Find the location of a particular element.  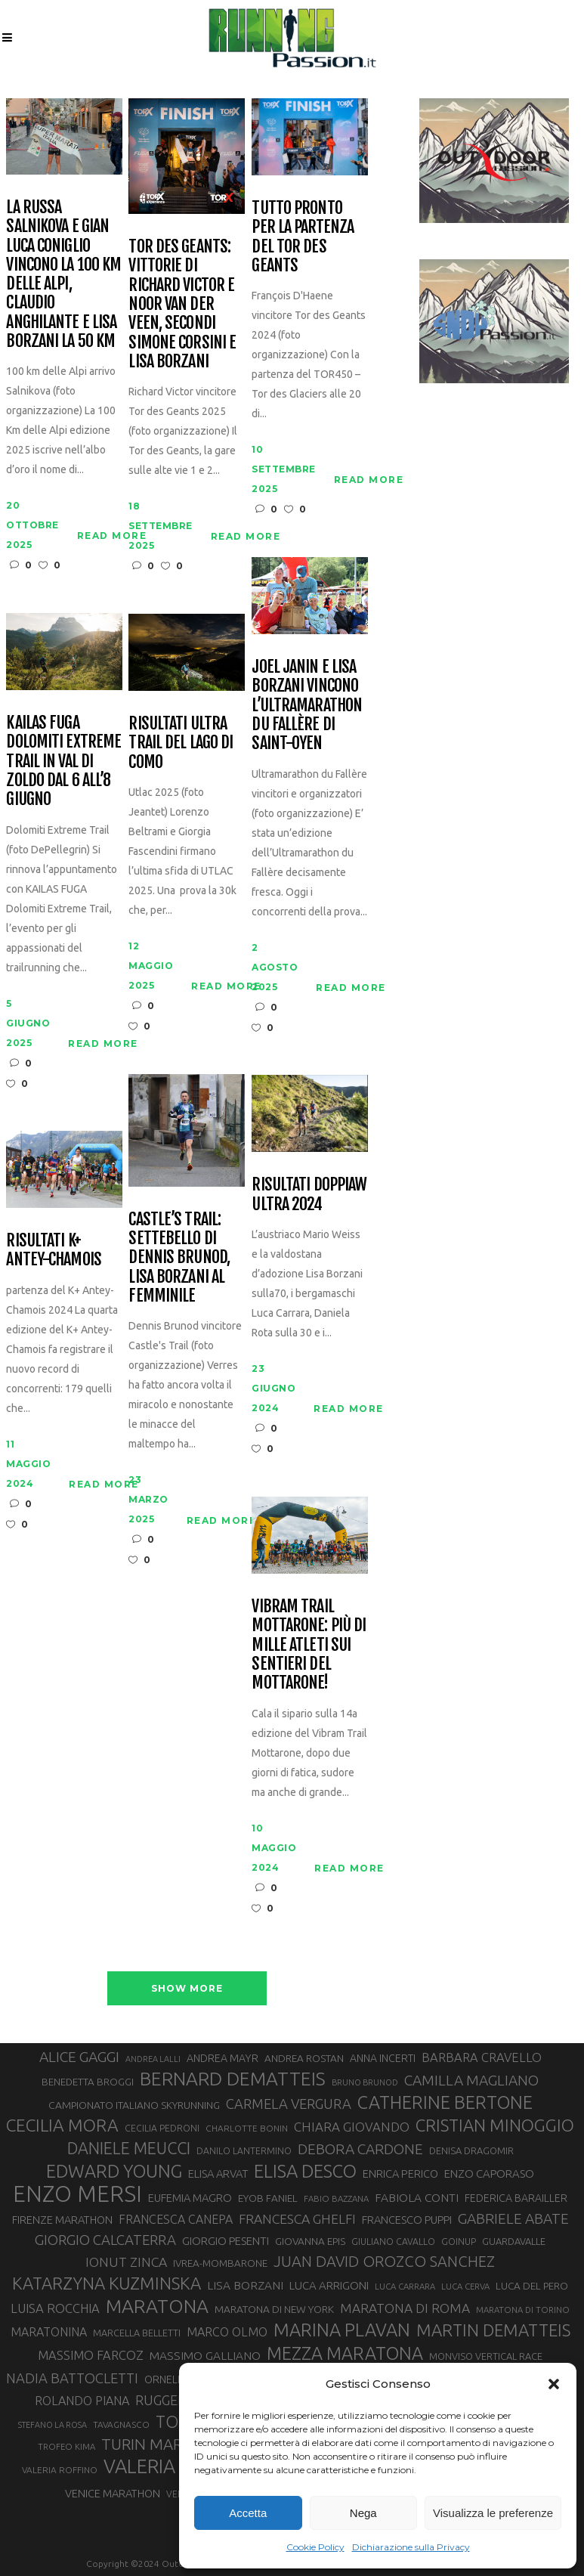

LUCA ARRIGONI [LUCA ARRIGONI (37 elementi)] is located at coordinates (329, 2285).